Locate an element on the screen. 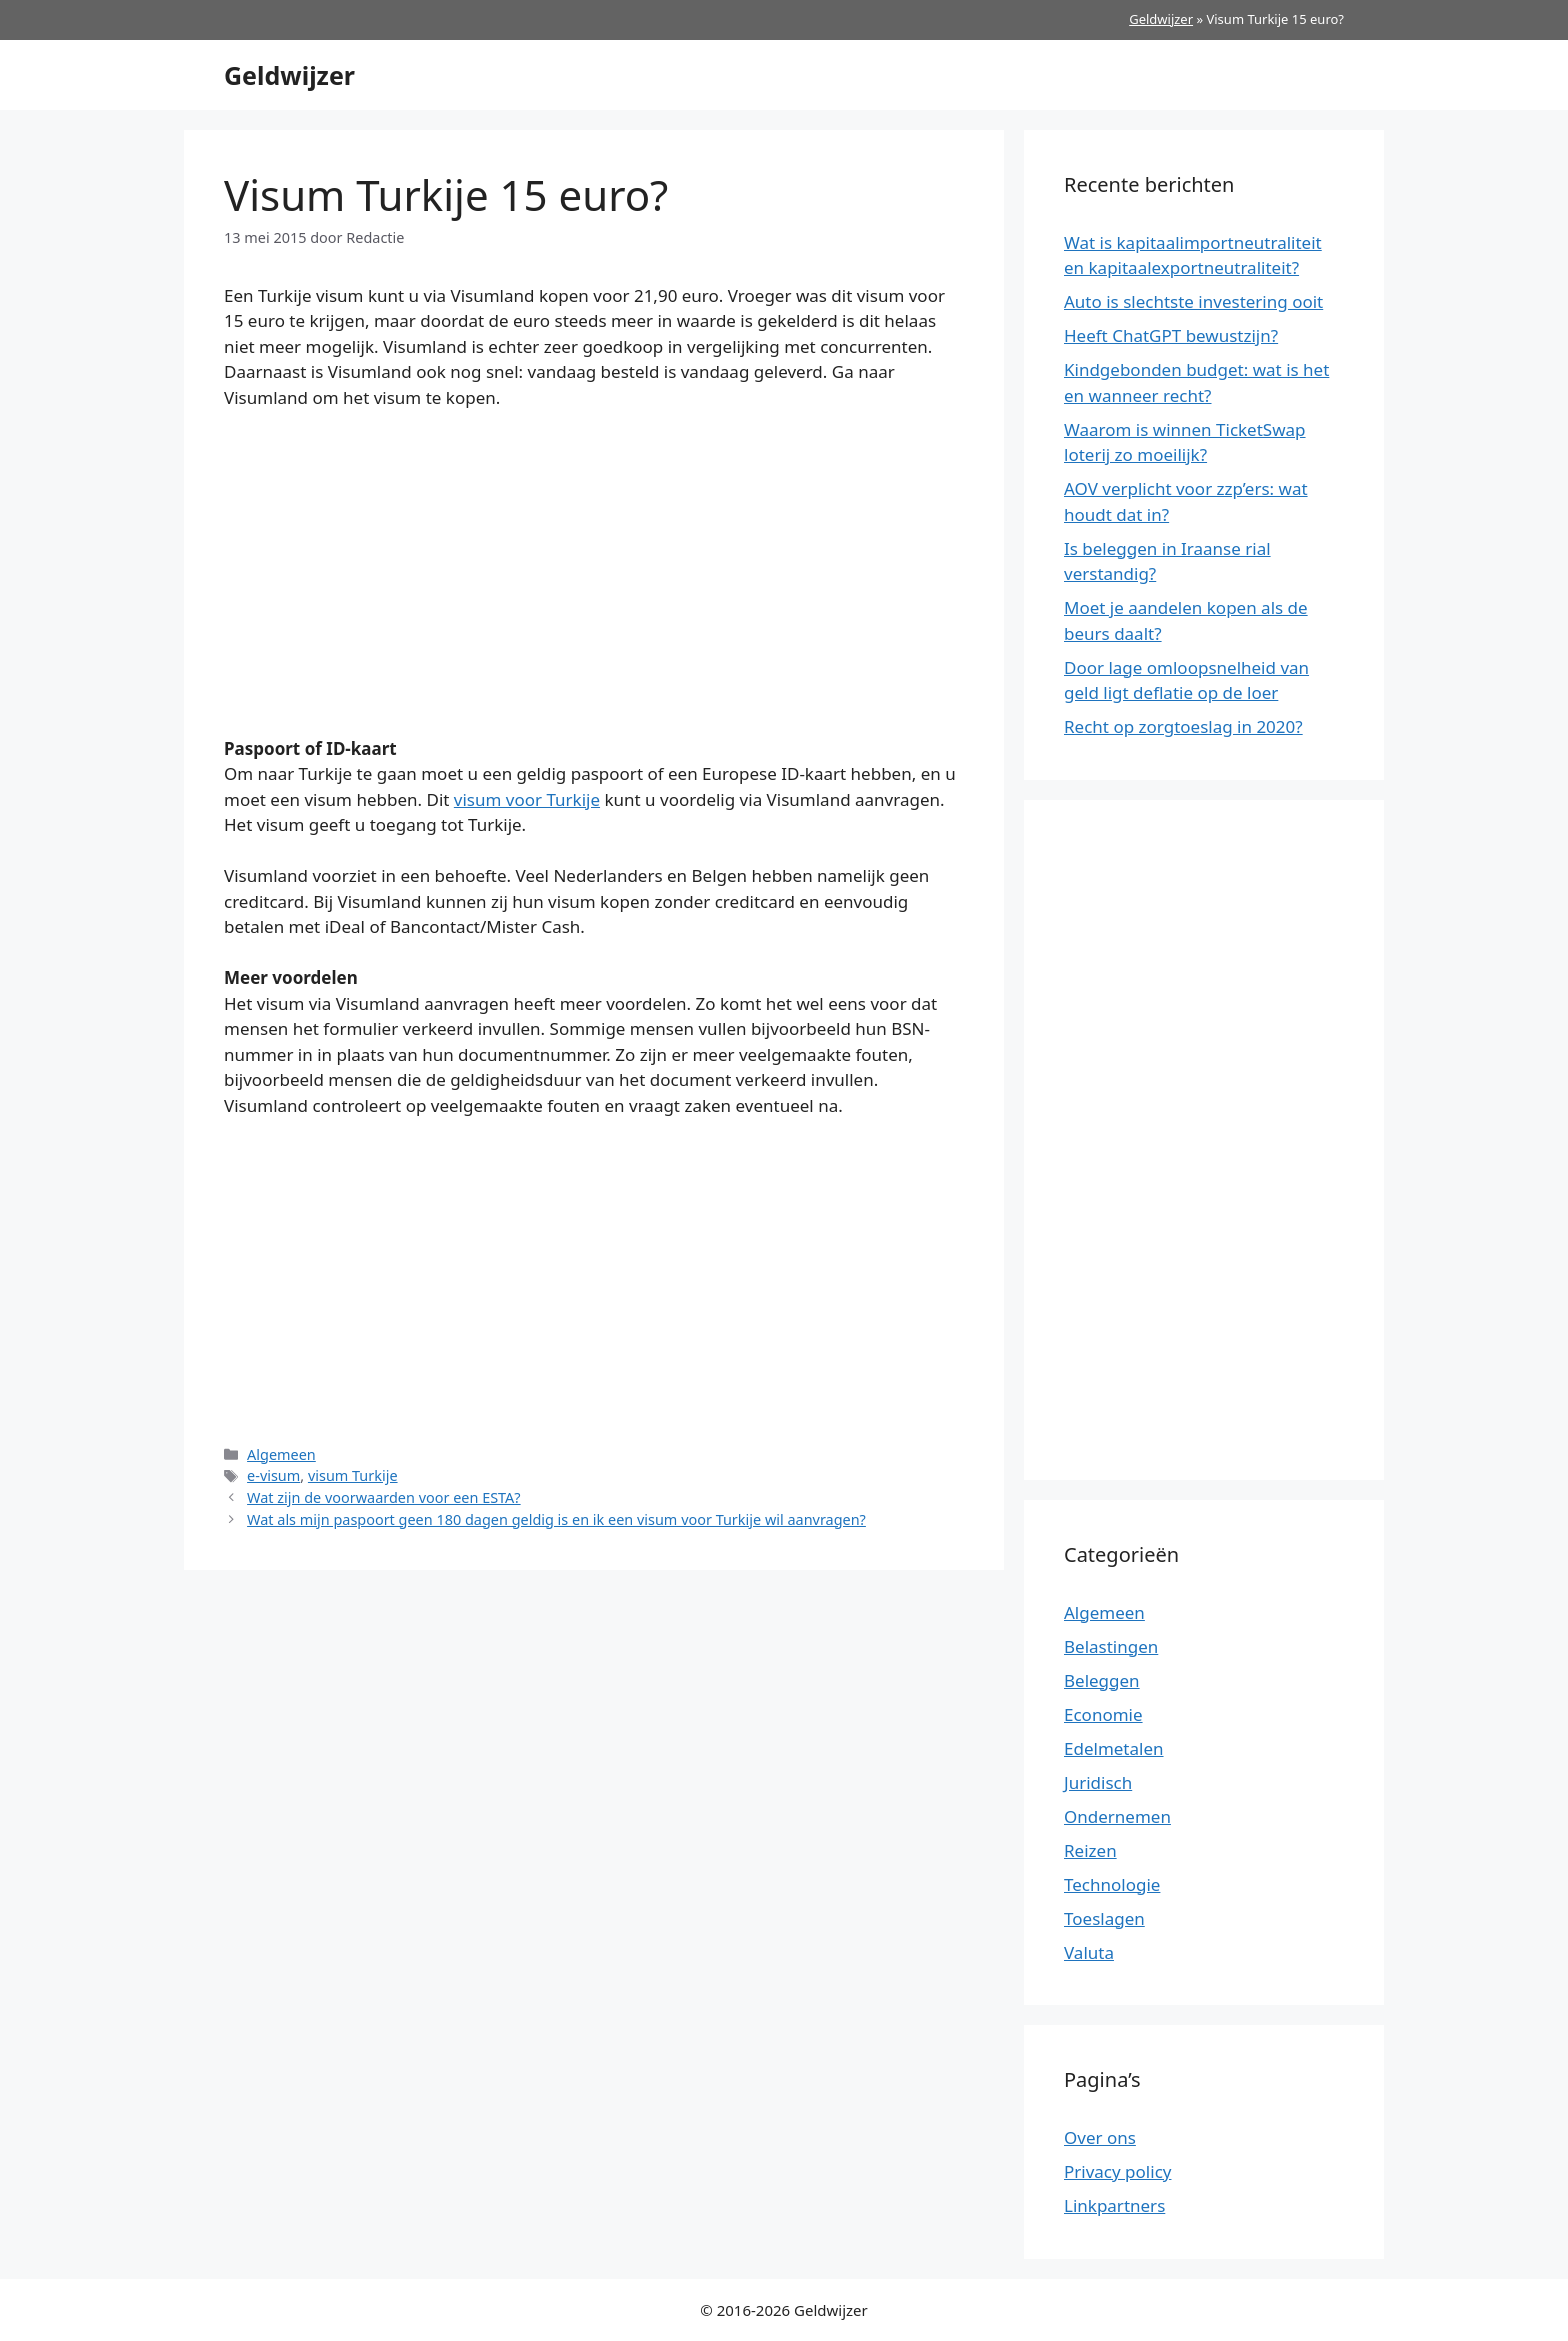  Geldwijzer is located at coordinates (1161, 19).